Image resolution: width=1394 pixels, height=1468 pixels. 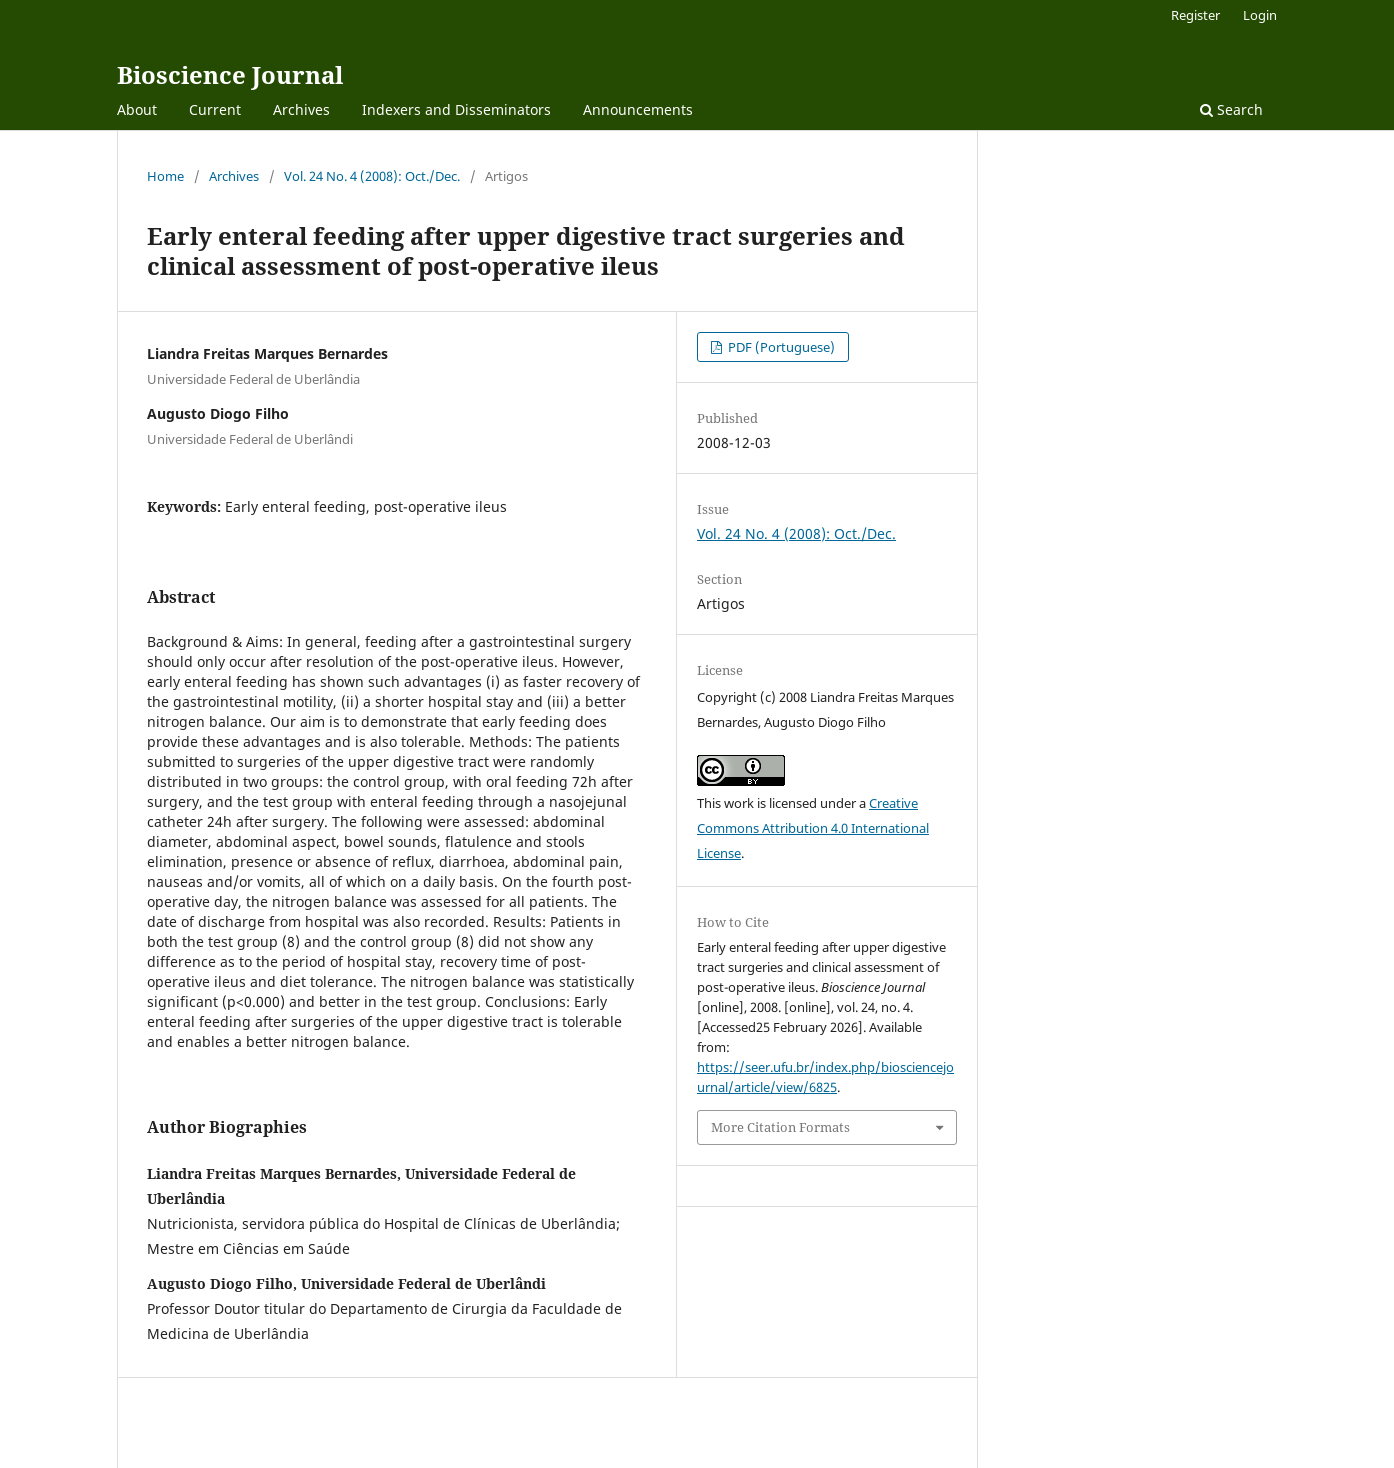 What do you see at coordinates (456, 109) in the screenshot?
I see `Indexers and Disseminators` at bounding box center [456, 109].